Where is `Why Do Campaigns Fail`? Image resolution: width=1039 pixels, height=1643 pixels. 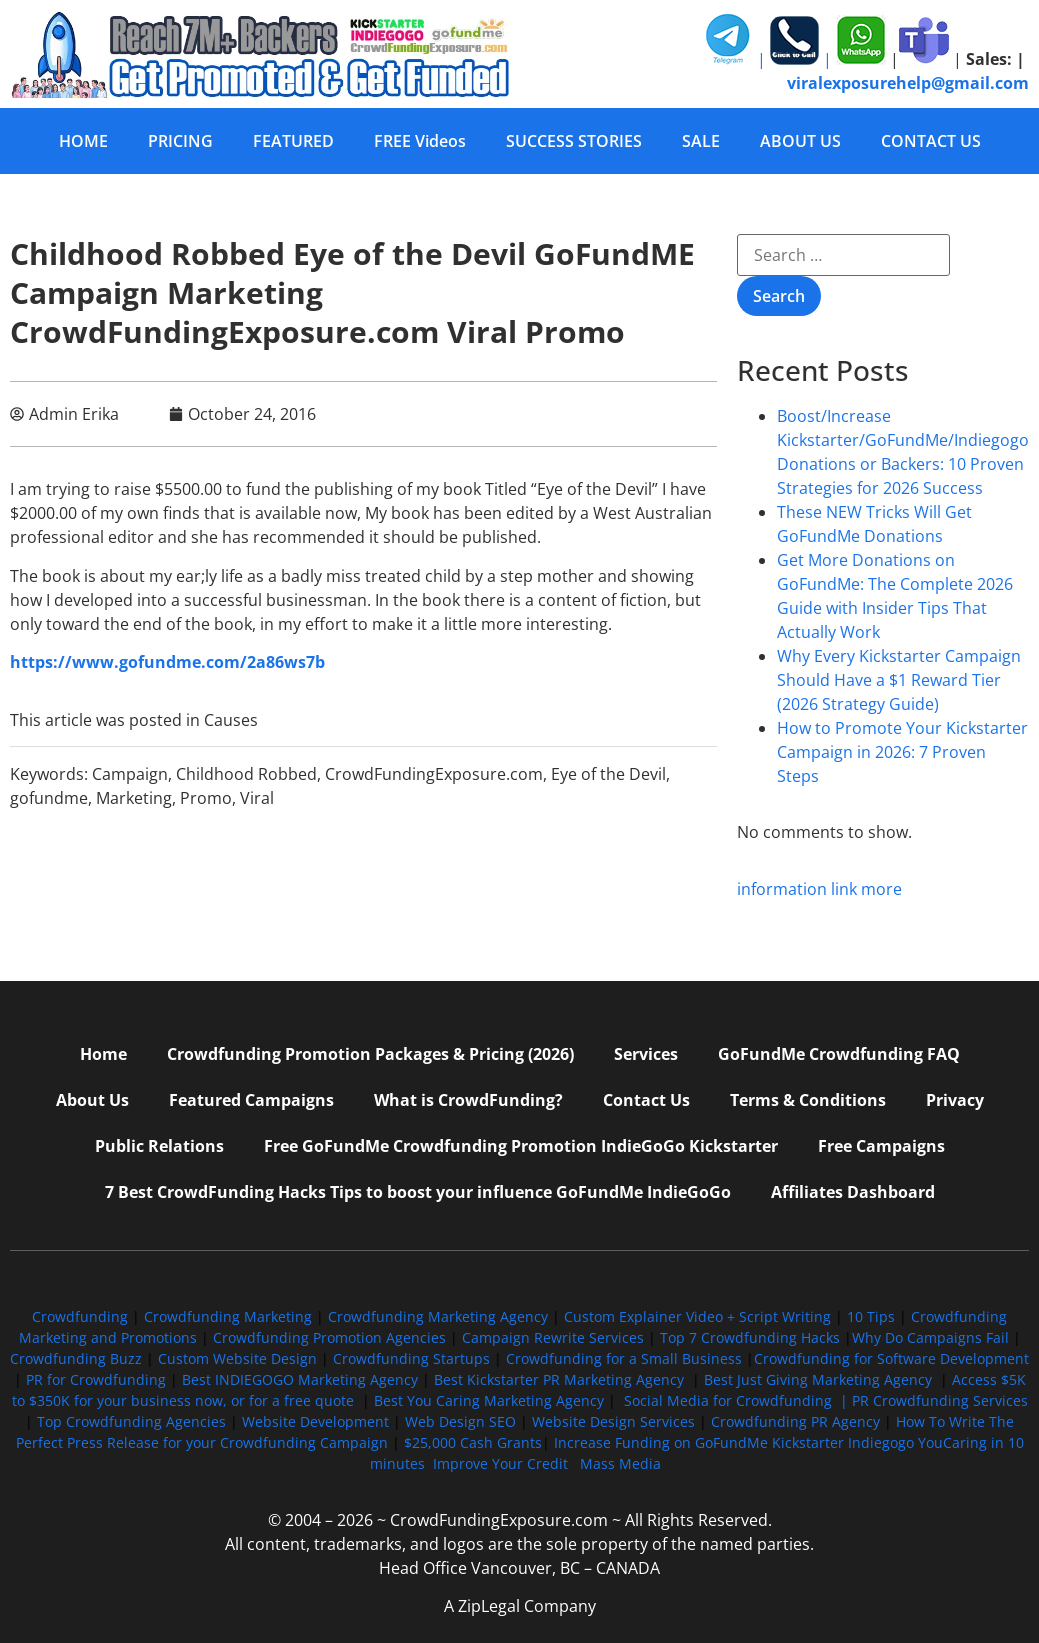
Why Do Campaigns Fail is located at coordinates (930, 1337).